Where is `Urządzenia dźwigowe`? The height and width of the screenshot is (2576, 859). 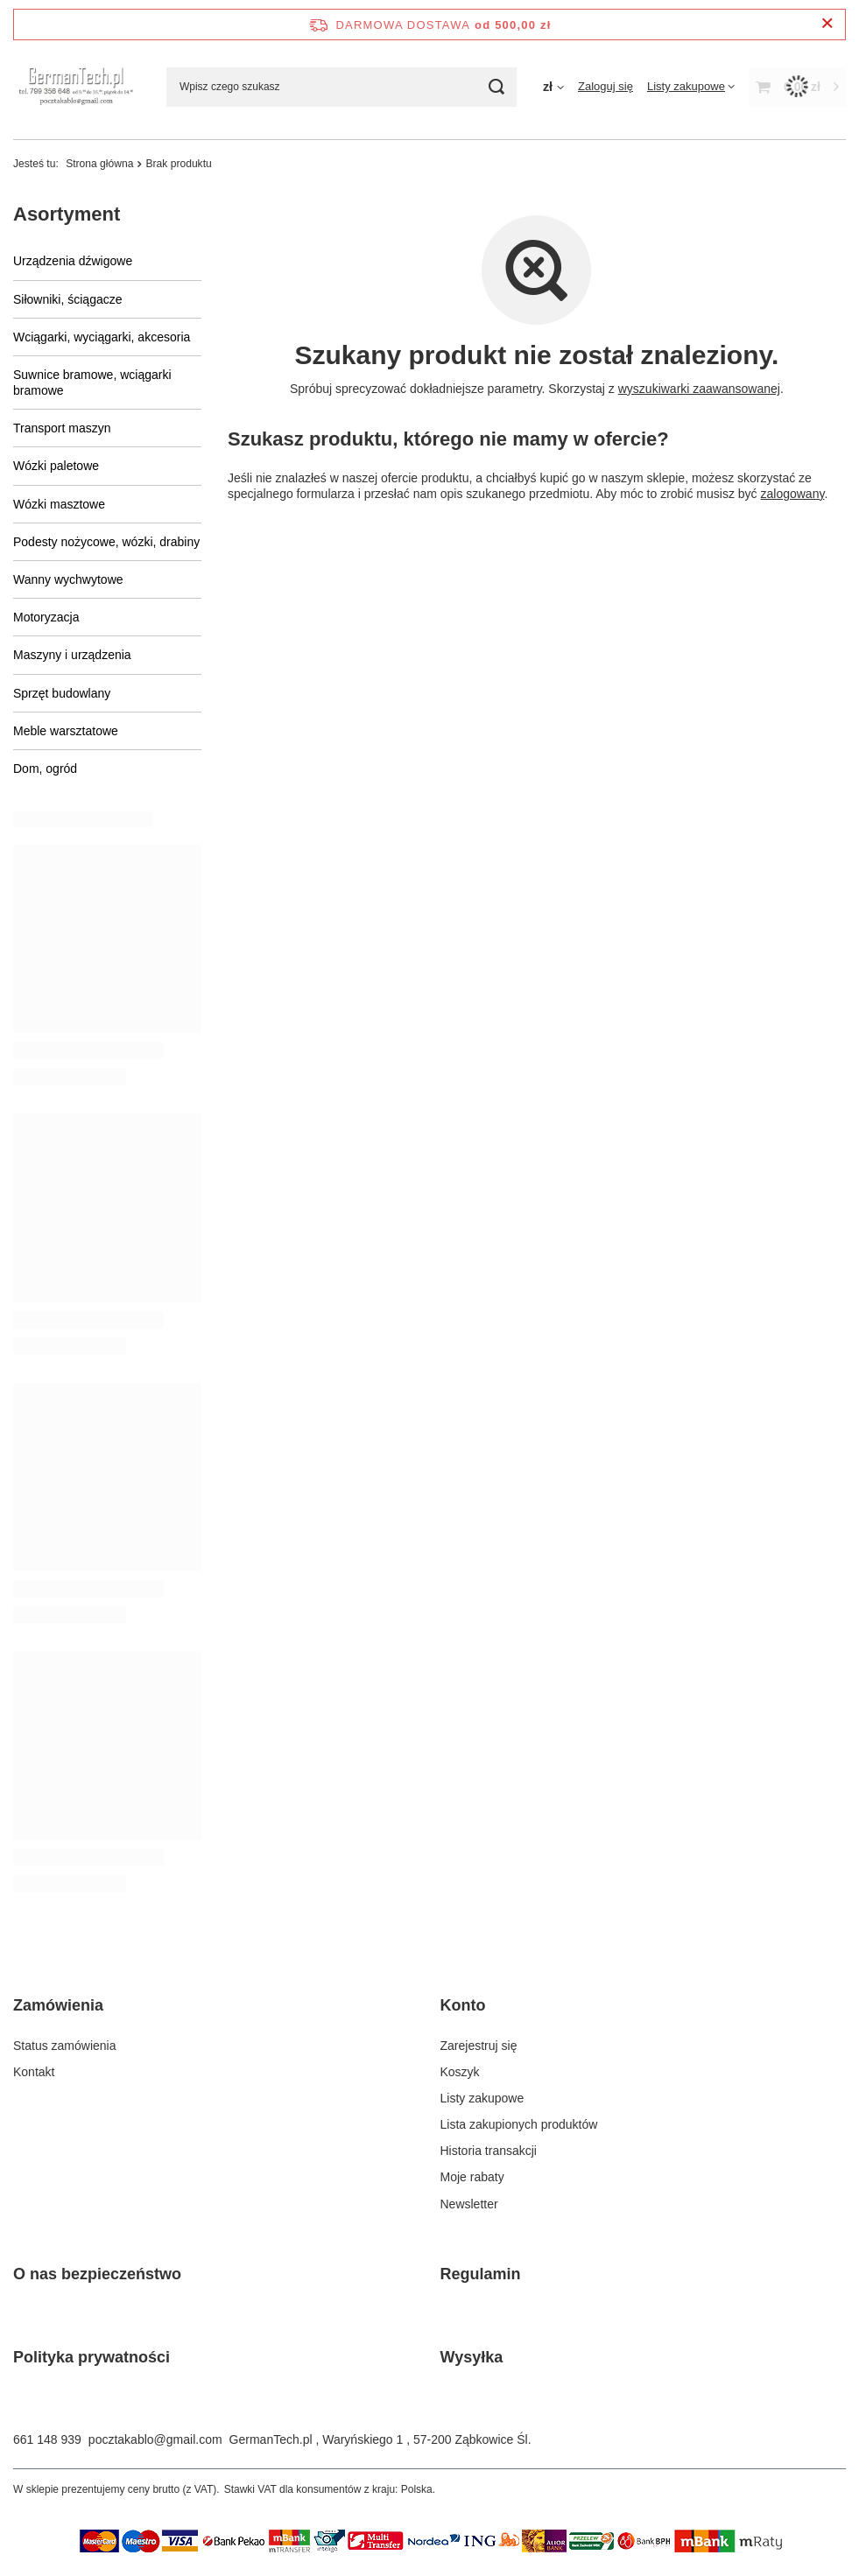 Urządzenia dźwigowe is located at coordinates (72, 261).